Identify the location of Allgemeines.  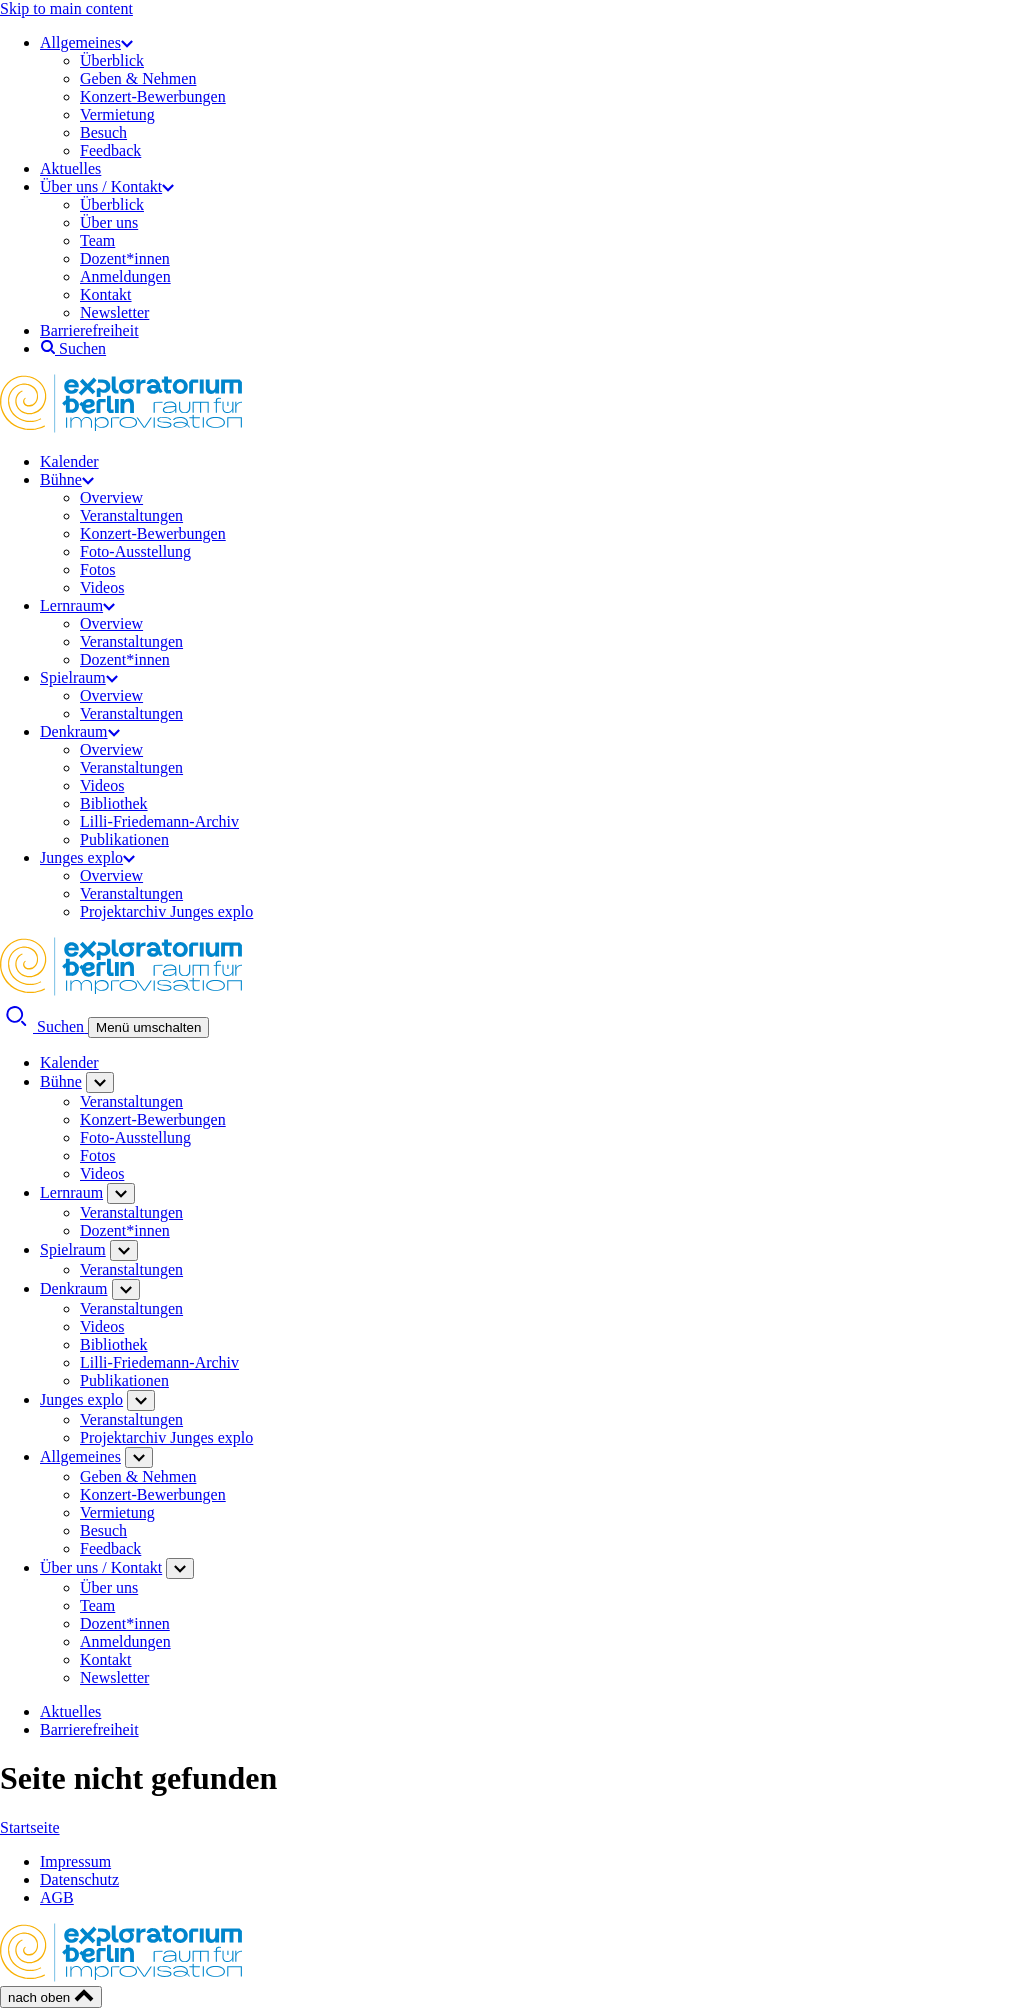
(86, 42).